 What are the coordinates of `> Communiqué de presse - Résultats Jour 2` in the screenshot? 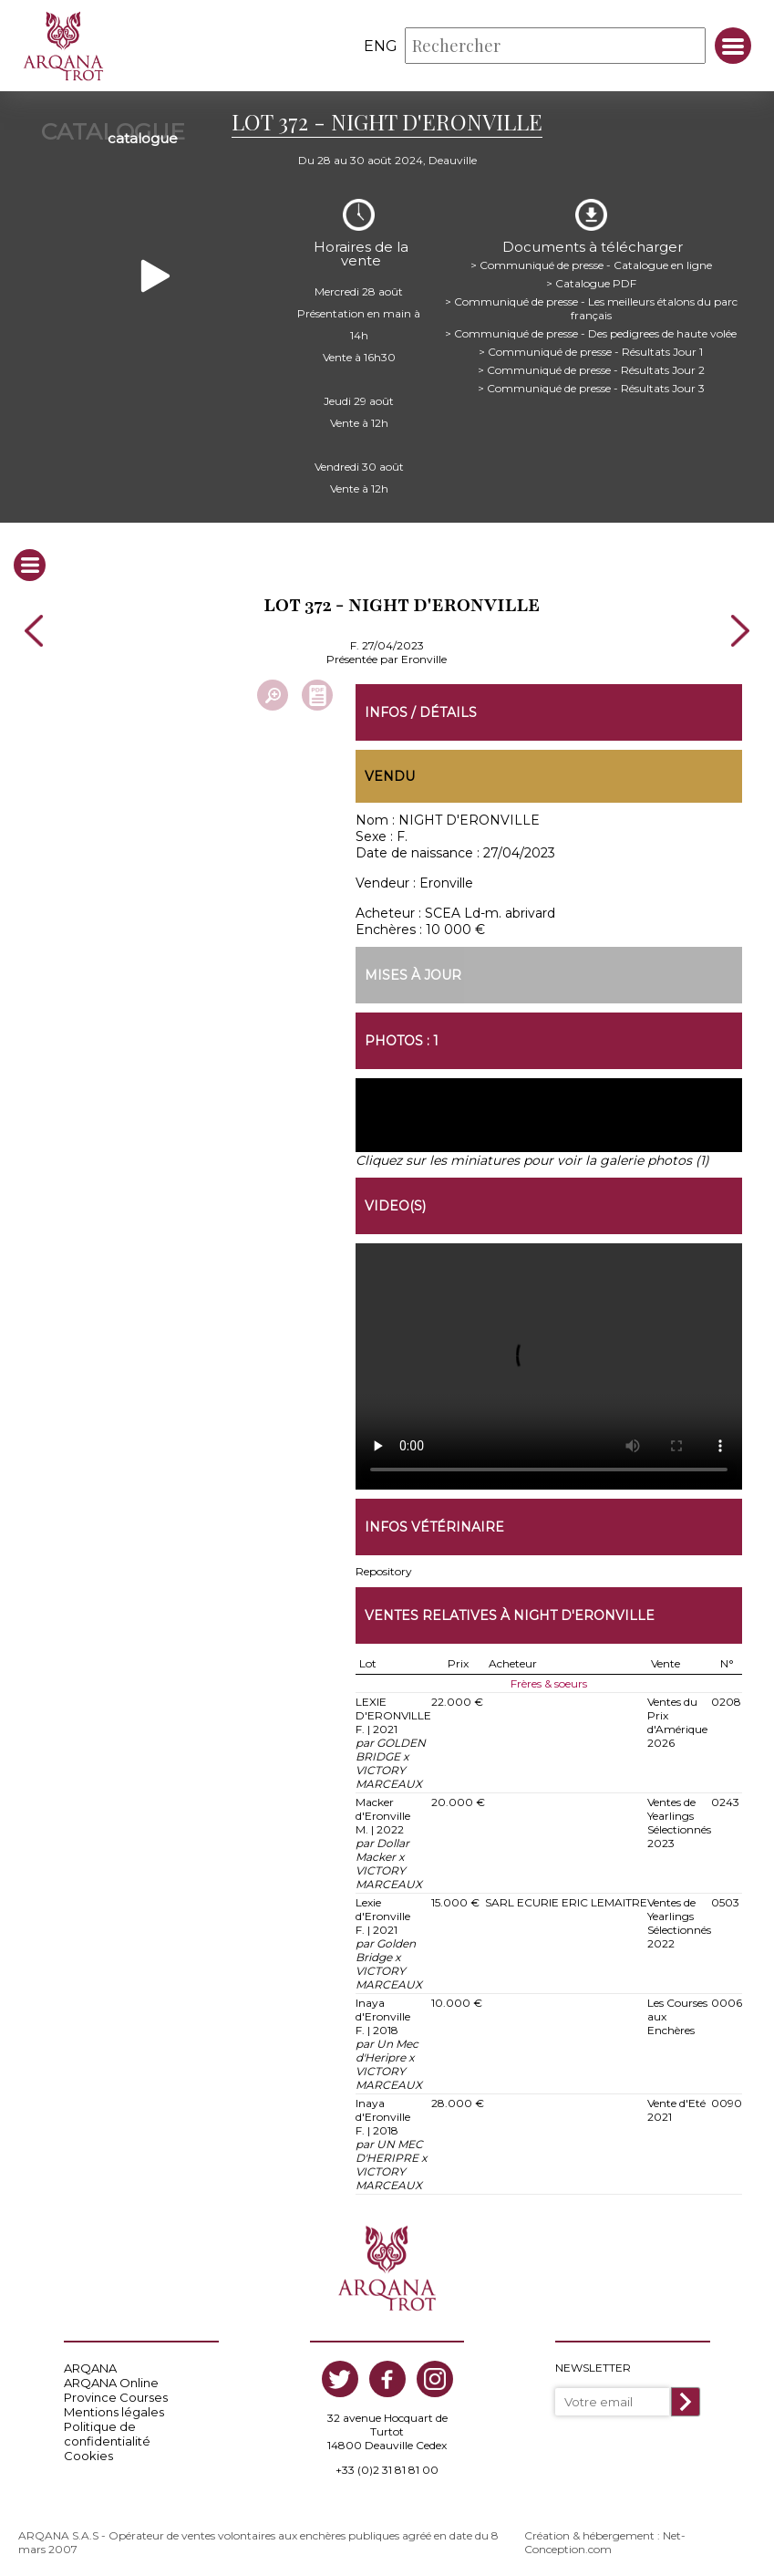 It's located at (591, 364).